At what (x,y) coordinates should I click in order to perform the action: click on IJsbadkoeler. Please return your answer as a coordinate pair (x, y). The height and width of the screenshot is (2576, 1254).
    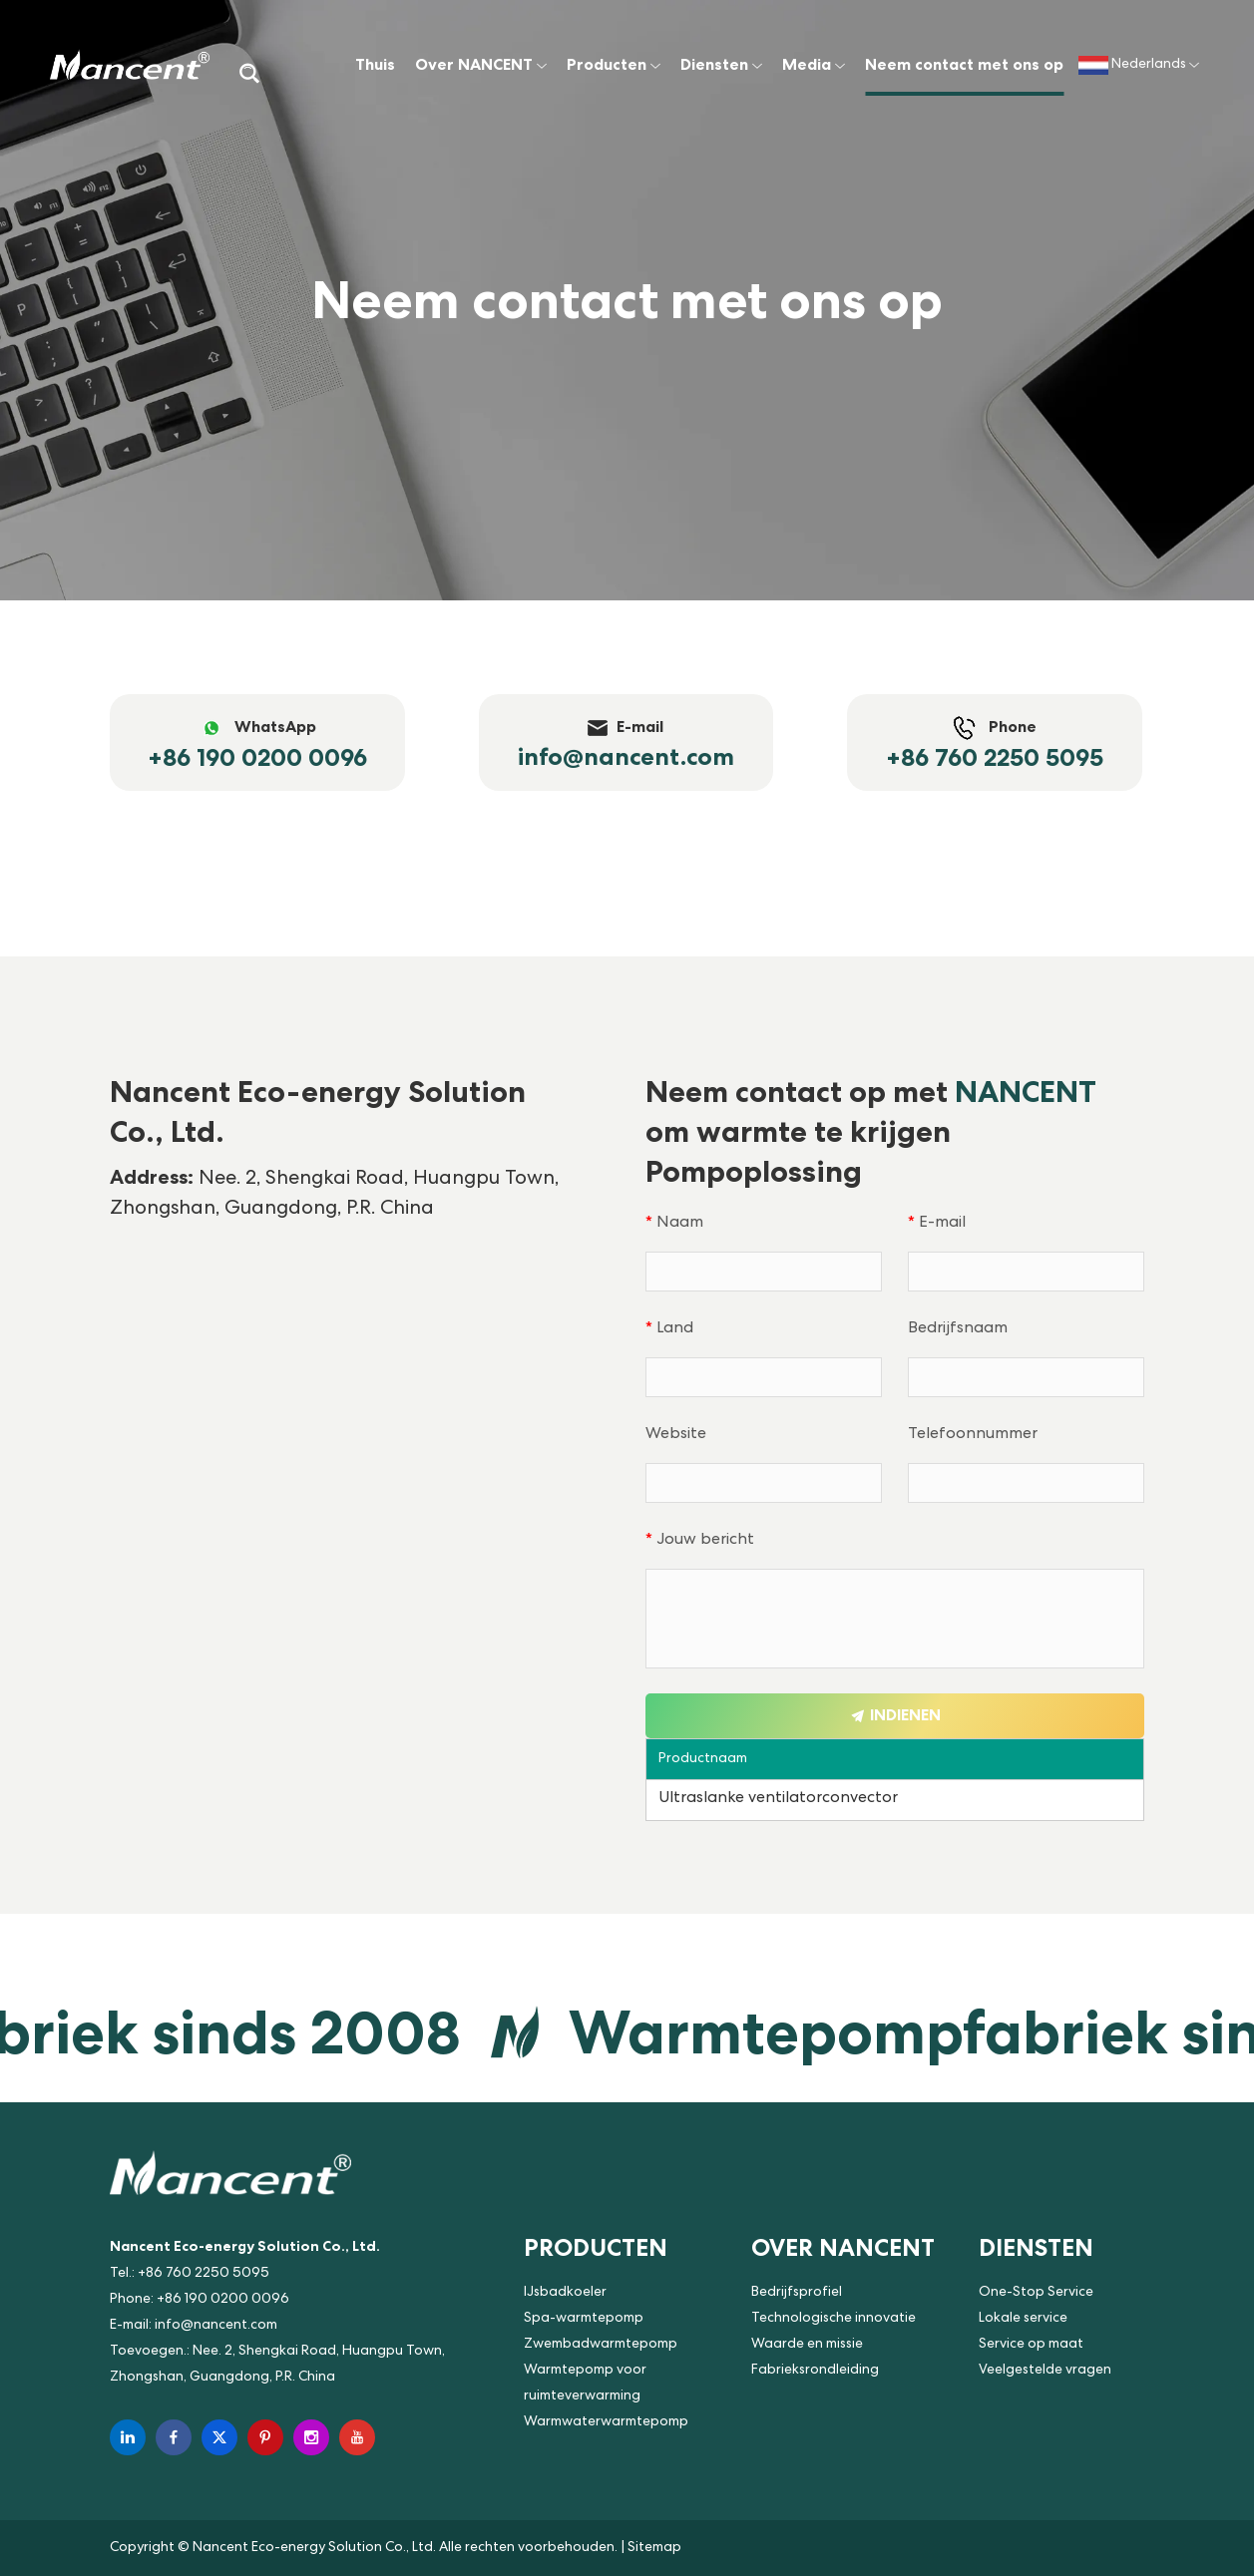
    Looking at the image, I should click on (565, 2293).